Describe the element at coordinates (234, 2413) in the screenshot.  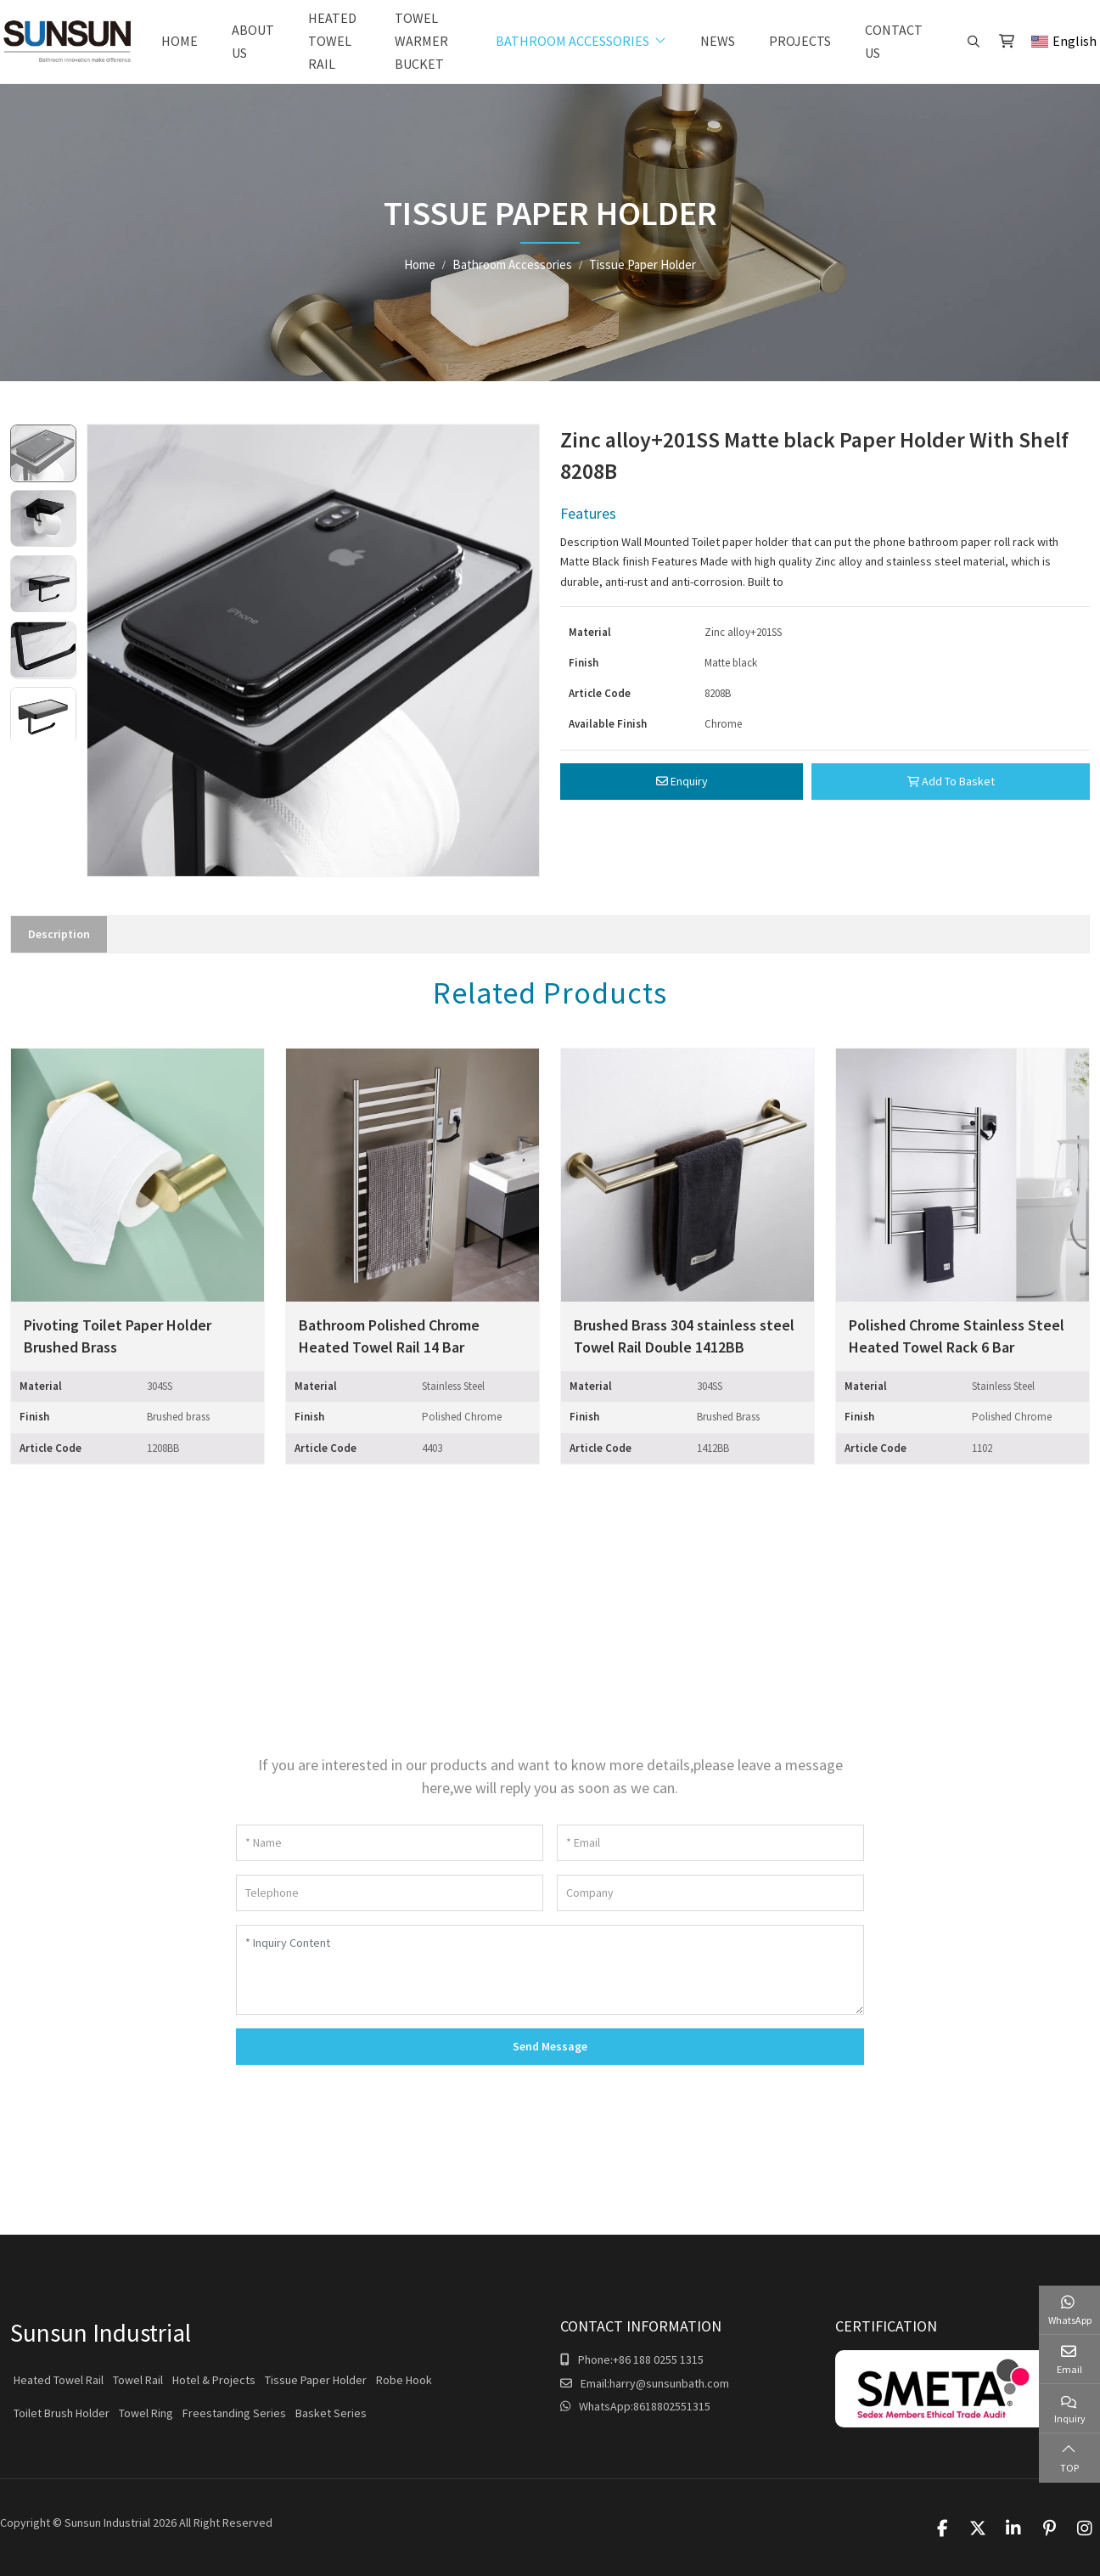
I see `Freestanding Series` at that location.